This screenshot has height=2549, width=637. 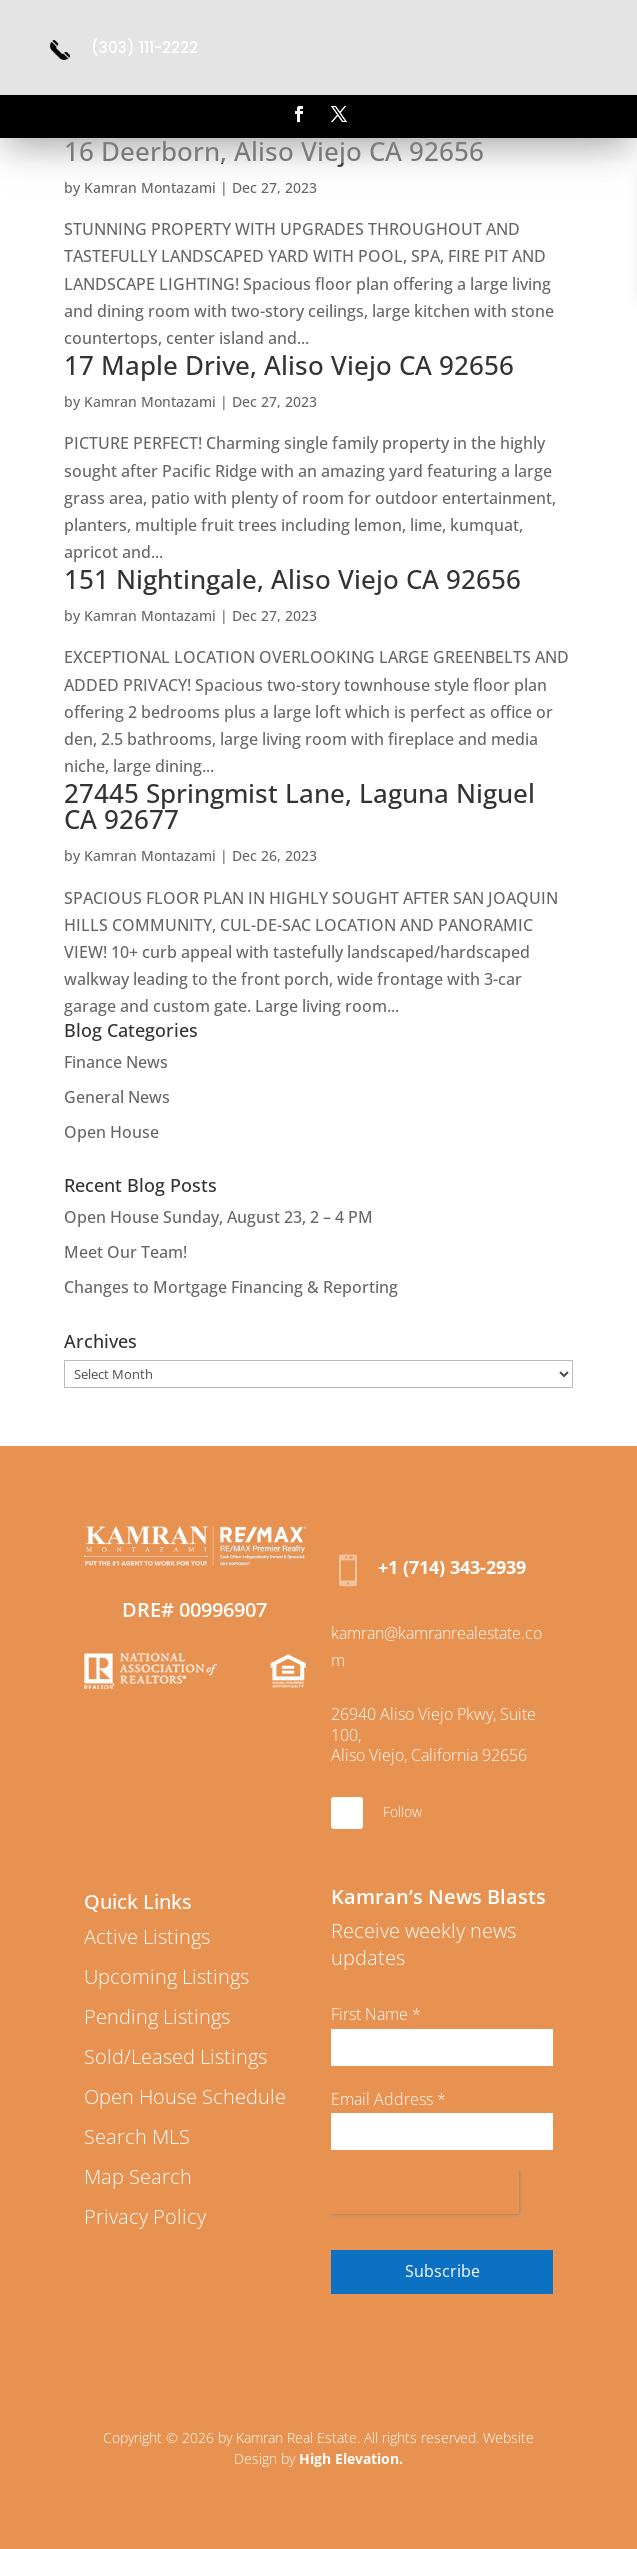 I want to click on 17 Maple Drive, Aliso Viejo CA 92656, so click(x=289, y=365).